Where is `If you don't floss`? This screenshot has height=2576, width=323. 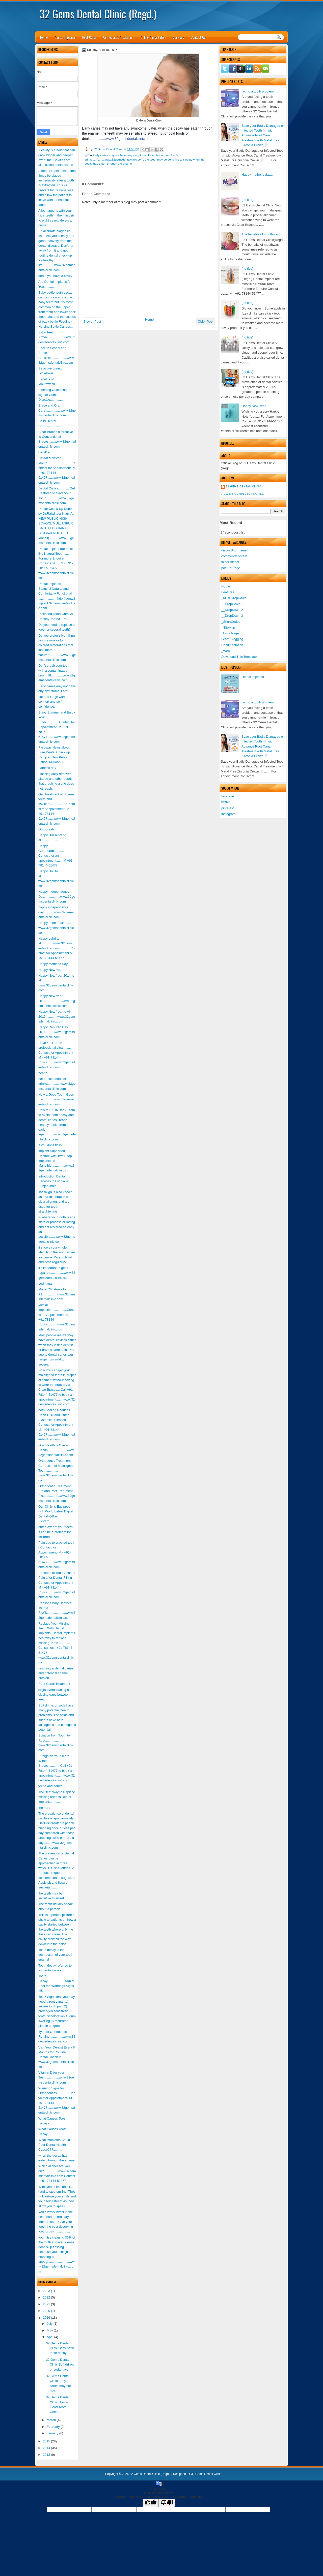
If you don't floss is located at coordinates (50, 1145).